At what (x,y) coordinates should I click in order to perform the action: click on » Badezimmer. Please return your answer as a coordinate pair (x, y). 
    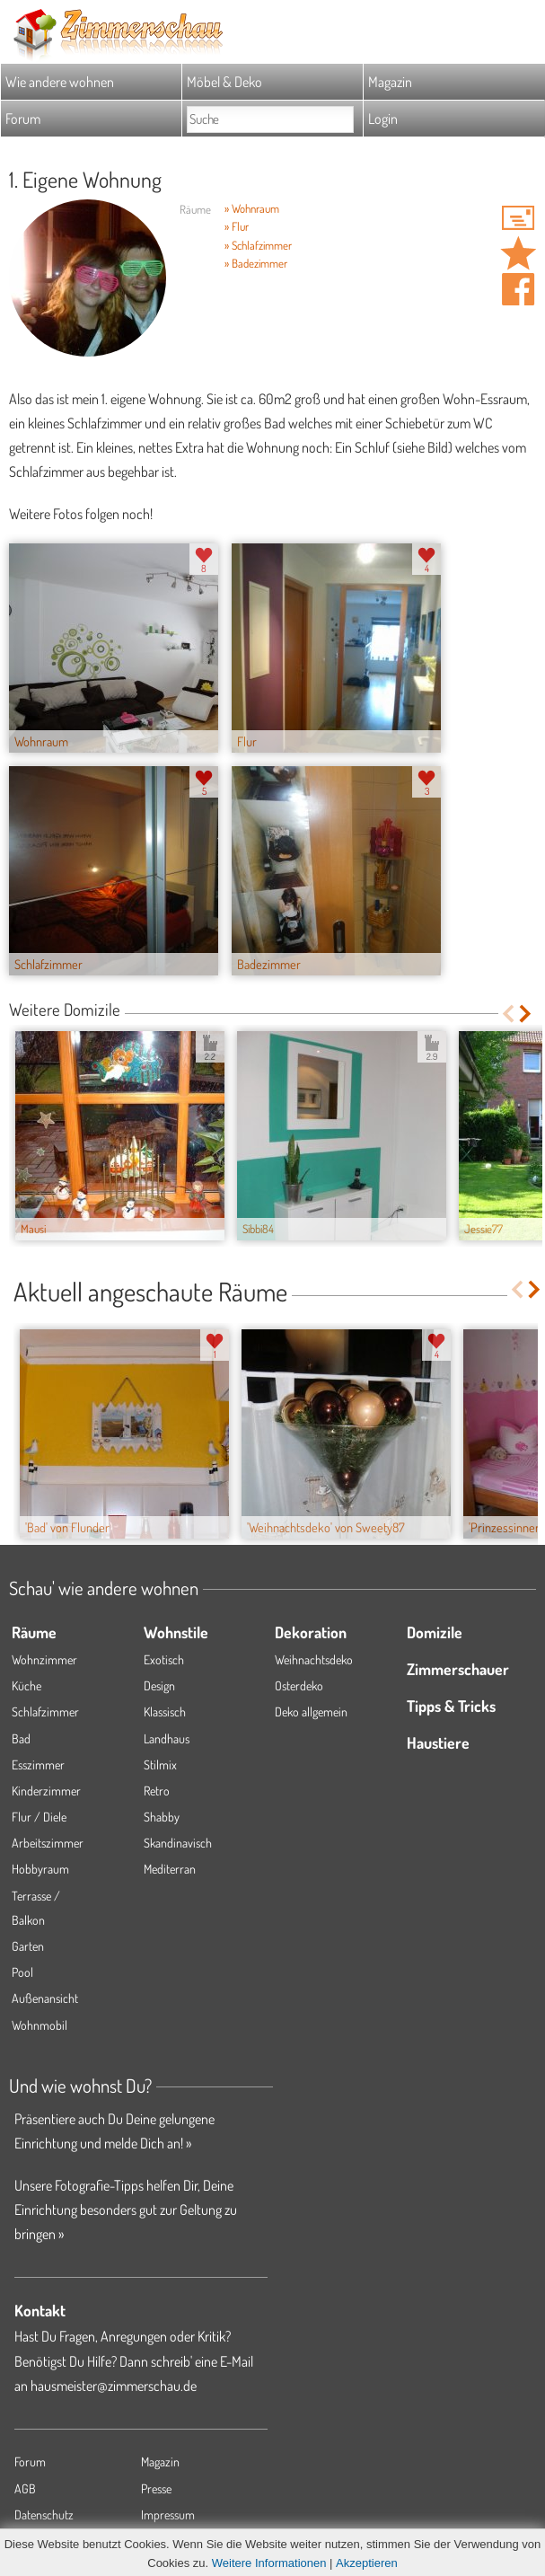
    Looking at the image, I should click on (255, 263).